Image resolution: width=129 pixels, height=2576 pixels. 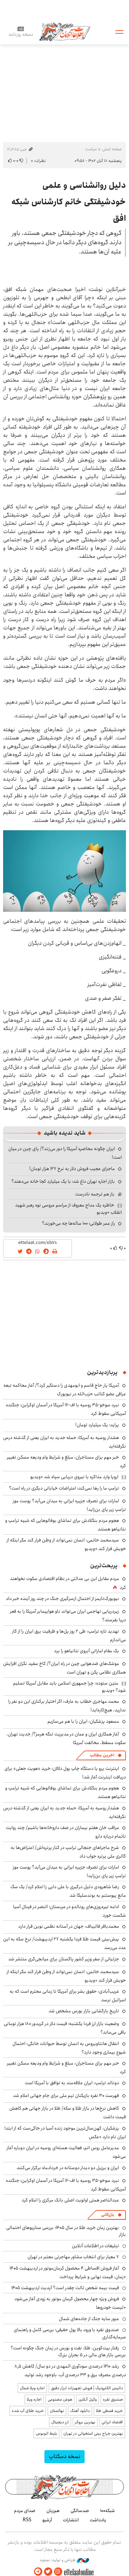 What do you see at coordinates (68, 1852) in the screenshot?
I see `شرح ماجراهای جنجالی ترام‍پ در کنار پرتره‌اش/ اعتراض‌ها به گالری ملی پرتره جواب داد` at bounding box center [68, 1852].